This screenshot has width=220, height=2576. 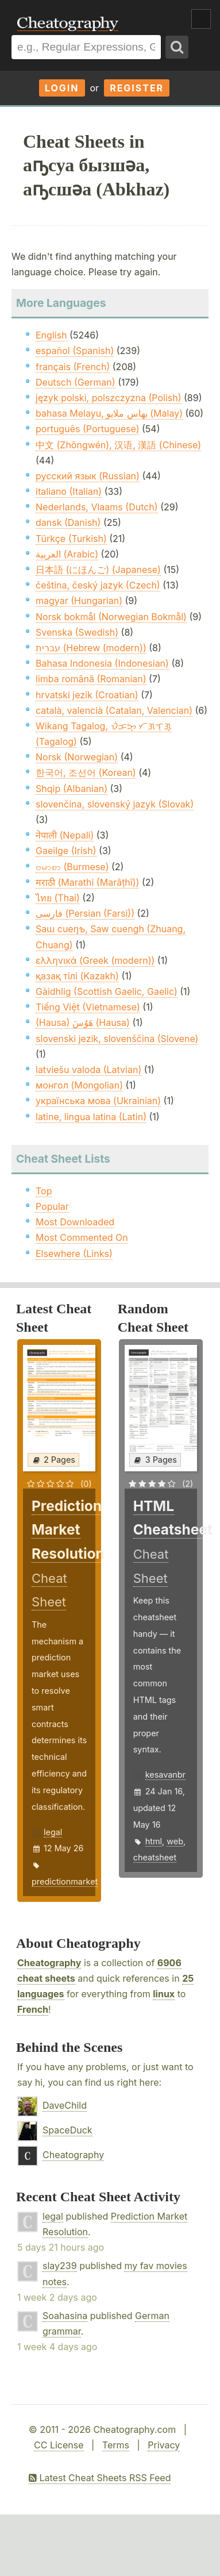 What do you see at coordinates (65, 2105) in the screenshot?
I see `DaveChild` at bounding box center [65, 2105].